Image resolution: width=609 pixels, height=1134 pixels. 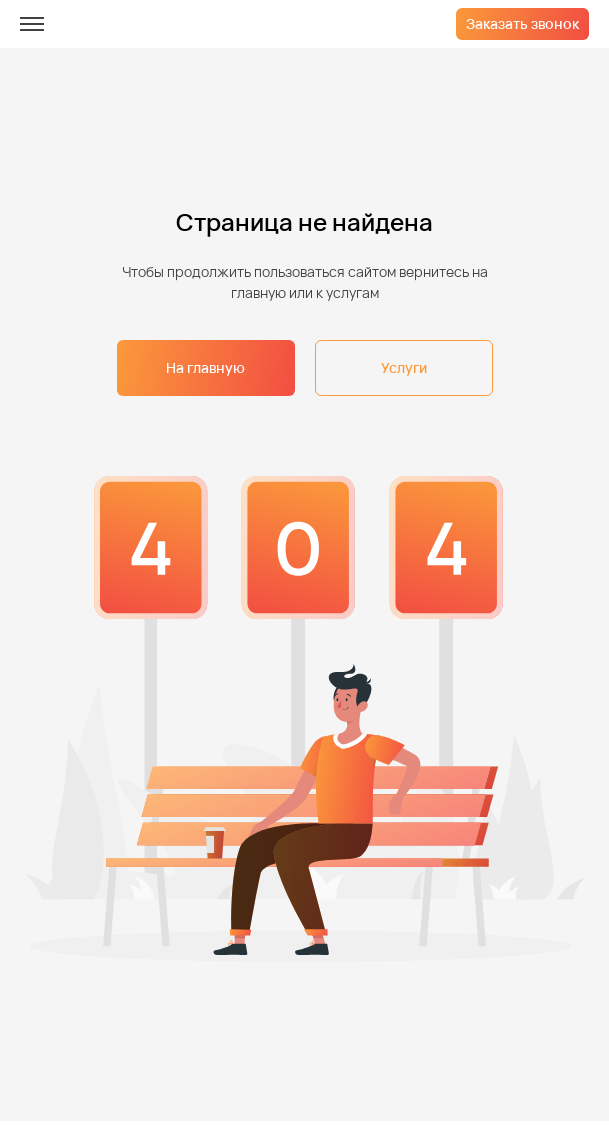 What do you see at coordinates (205, 367) in the screenshot?
I see `На главную` at bounding box center [205, 367].